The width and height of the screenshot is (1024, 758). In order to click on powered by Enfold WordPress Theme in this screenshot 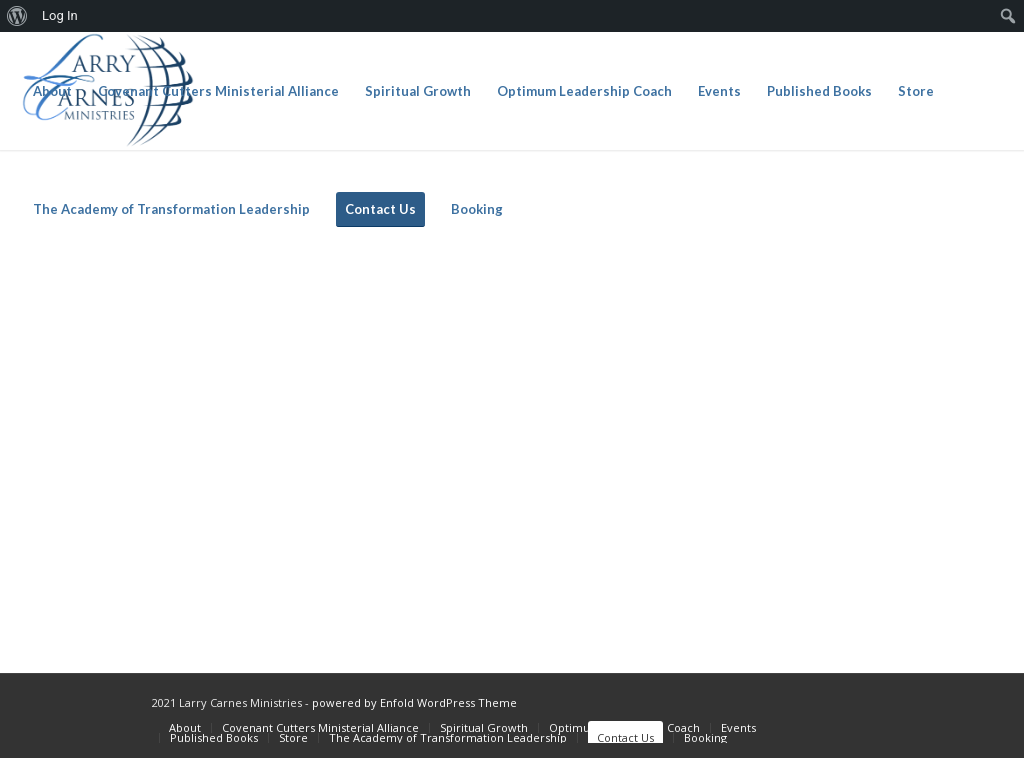, I will do `click(414, 702)`.